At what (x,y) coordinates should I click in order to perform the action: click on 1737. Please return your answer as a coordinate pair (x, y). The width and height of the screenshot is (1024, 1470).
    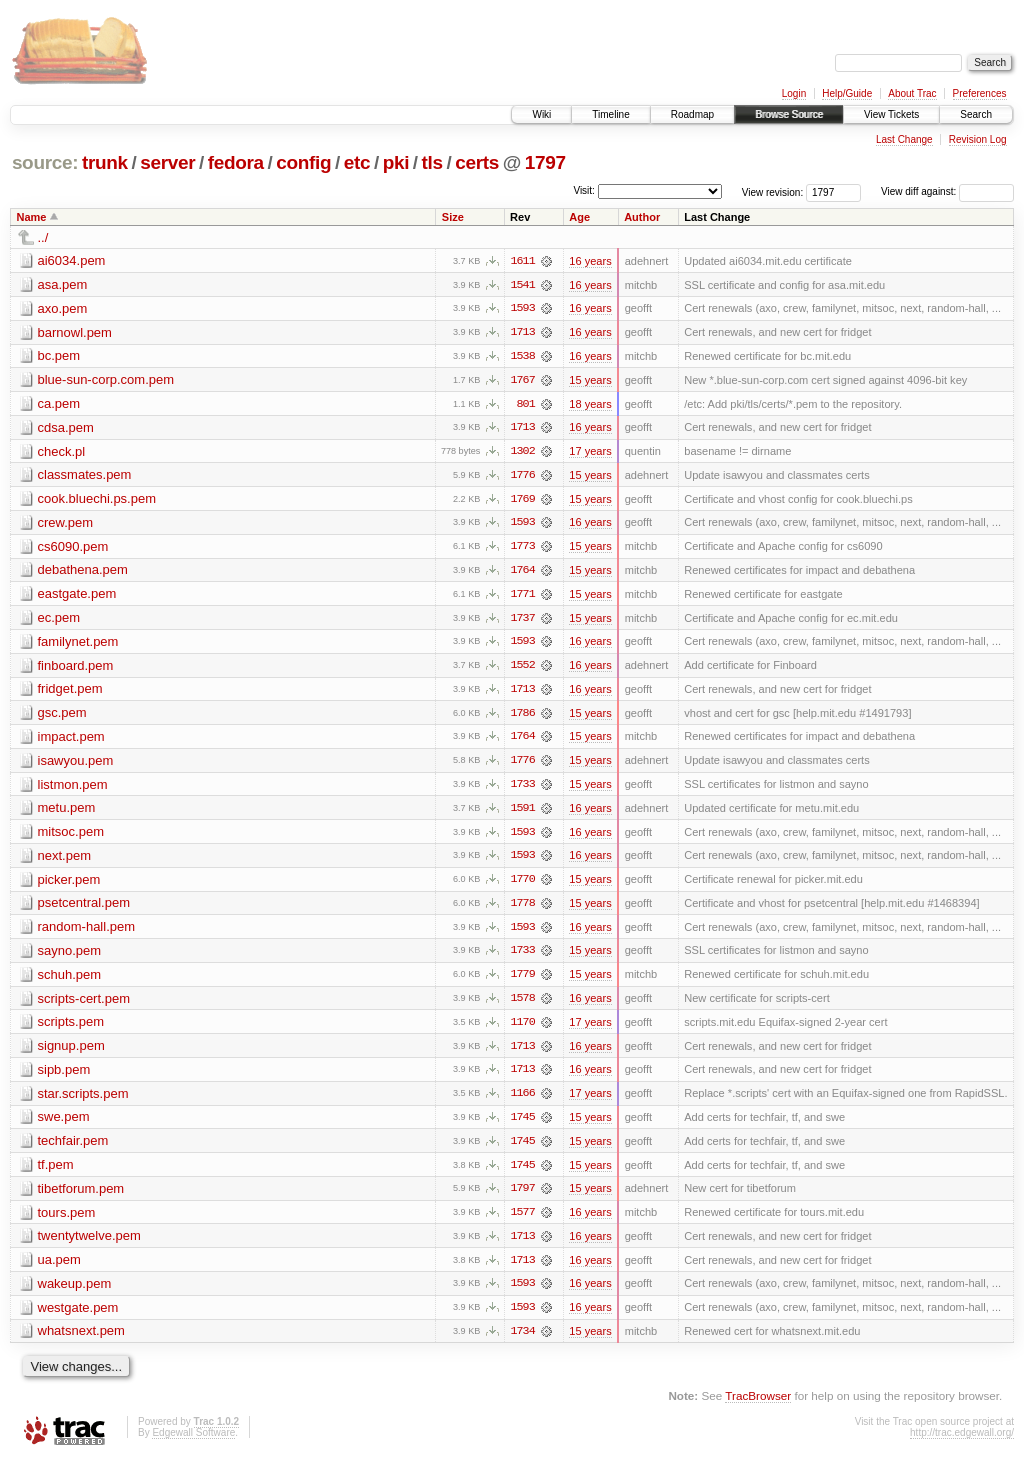
    Looking at the image, I should click on (522, 621).